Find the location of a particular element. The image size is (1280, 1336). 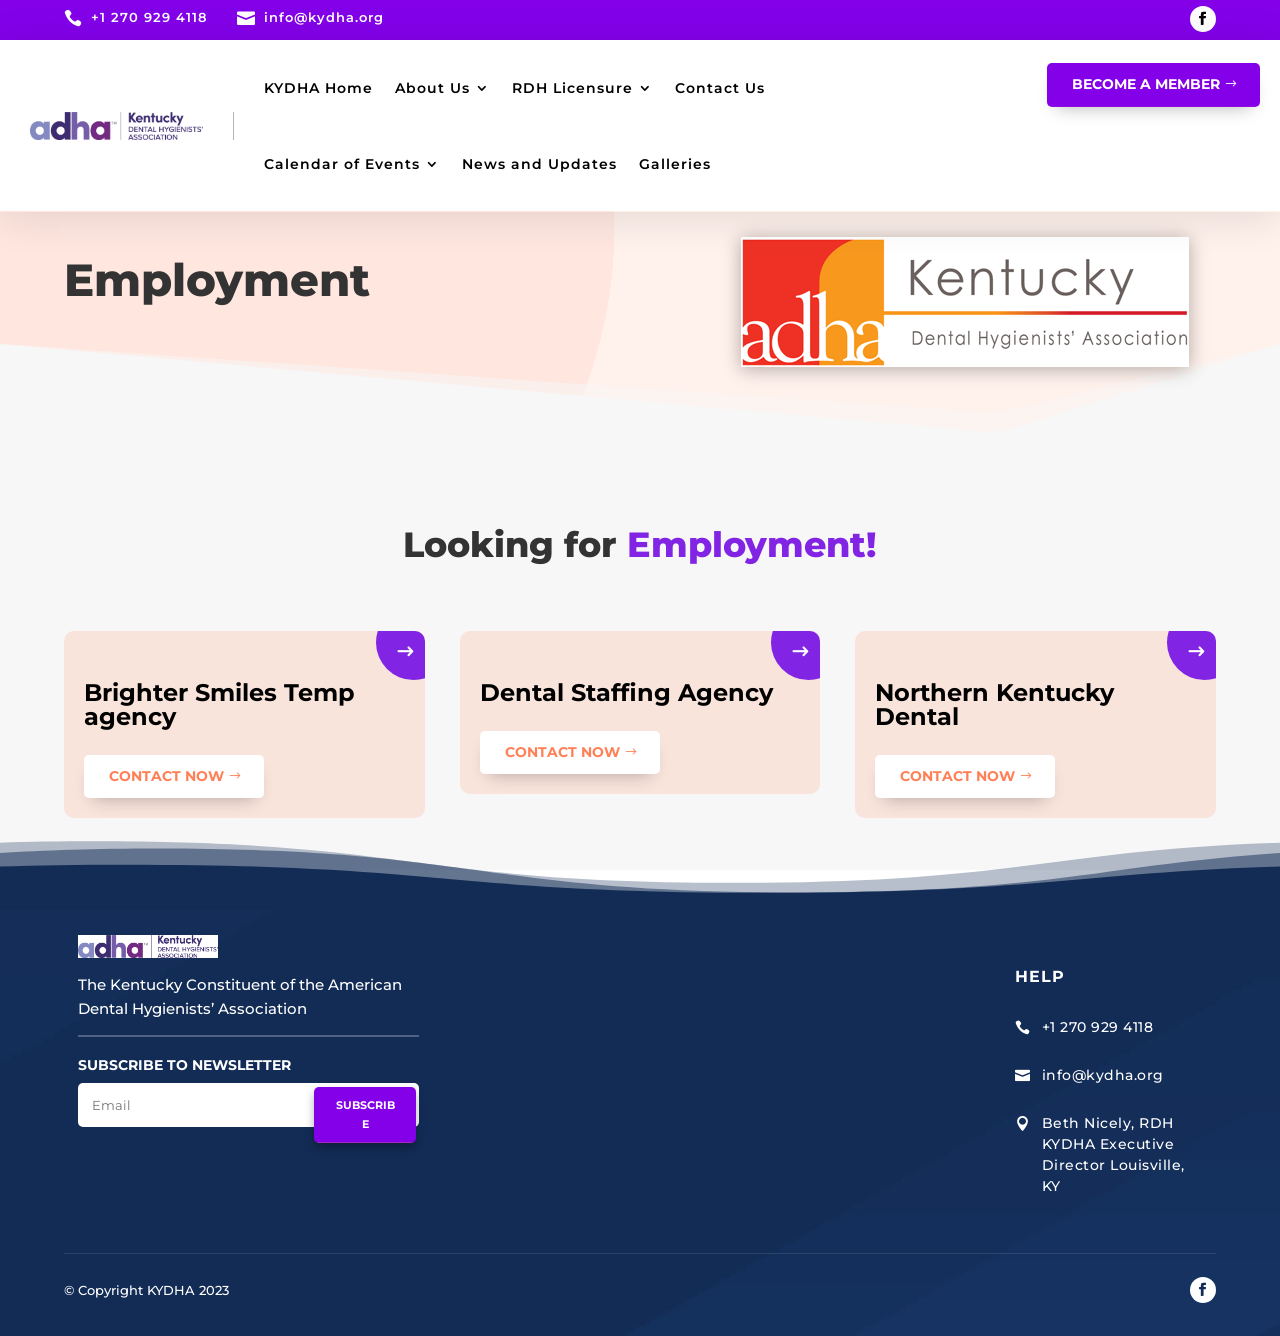

Galleries is located at coordinates (675, 164).